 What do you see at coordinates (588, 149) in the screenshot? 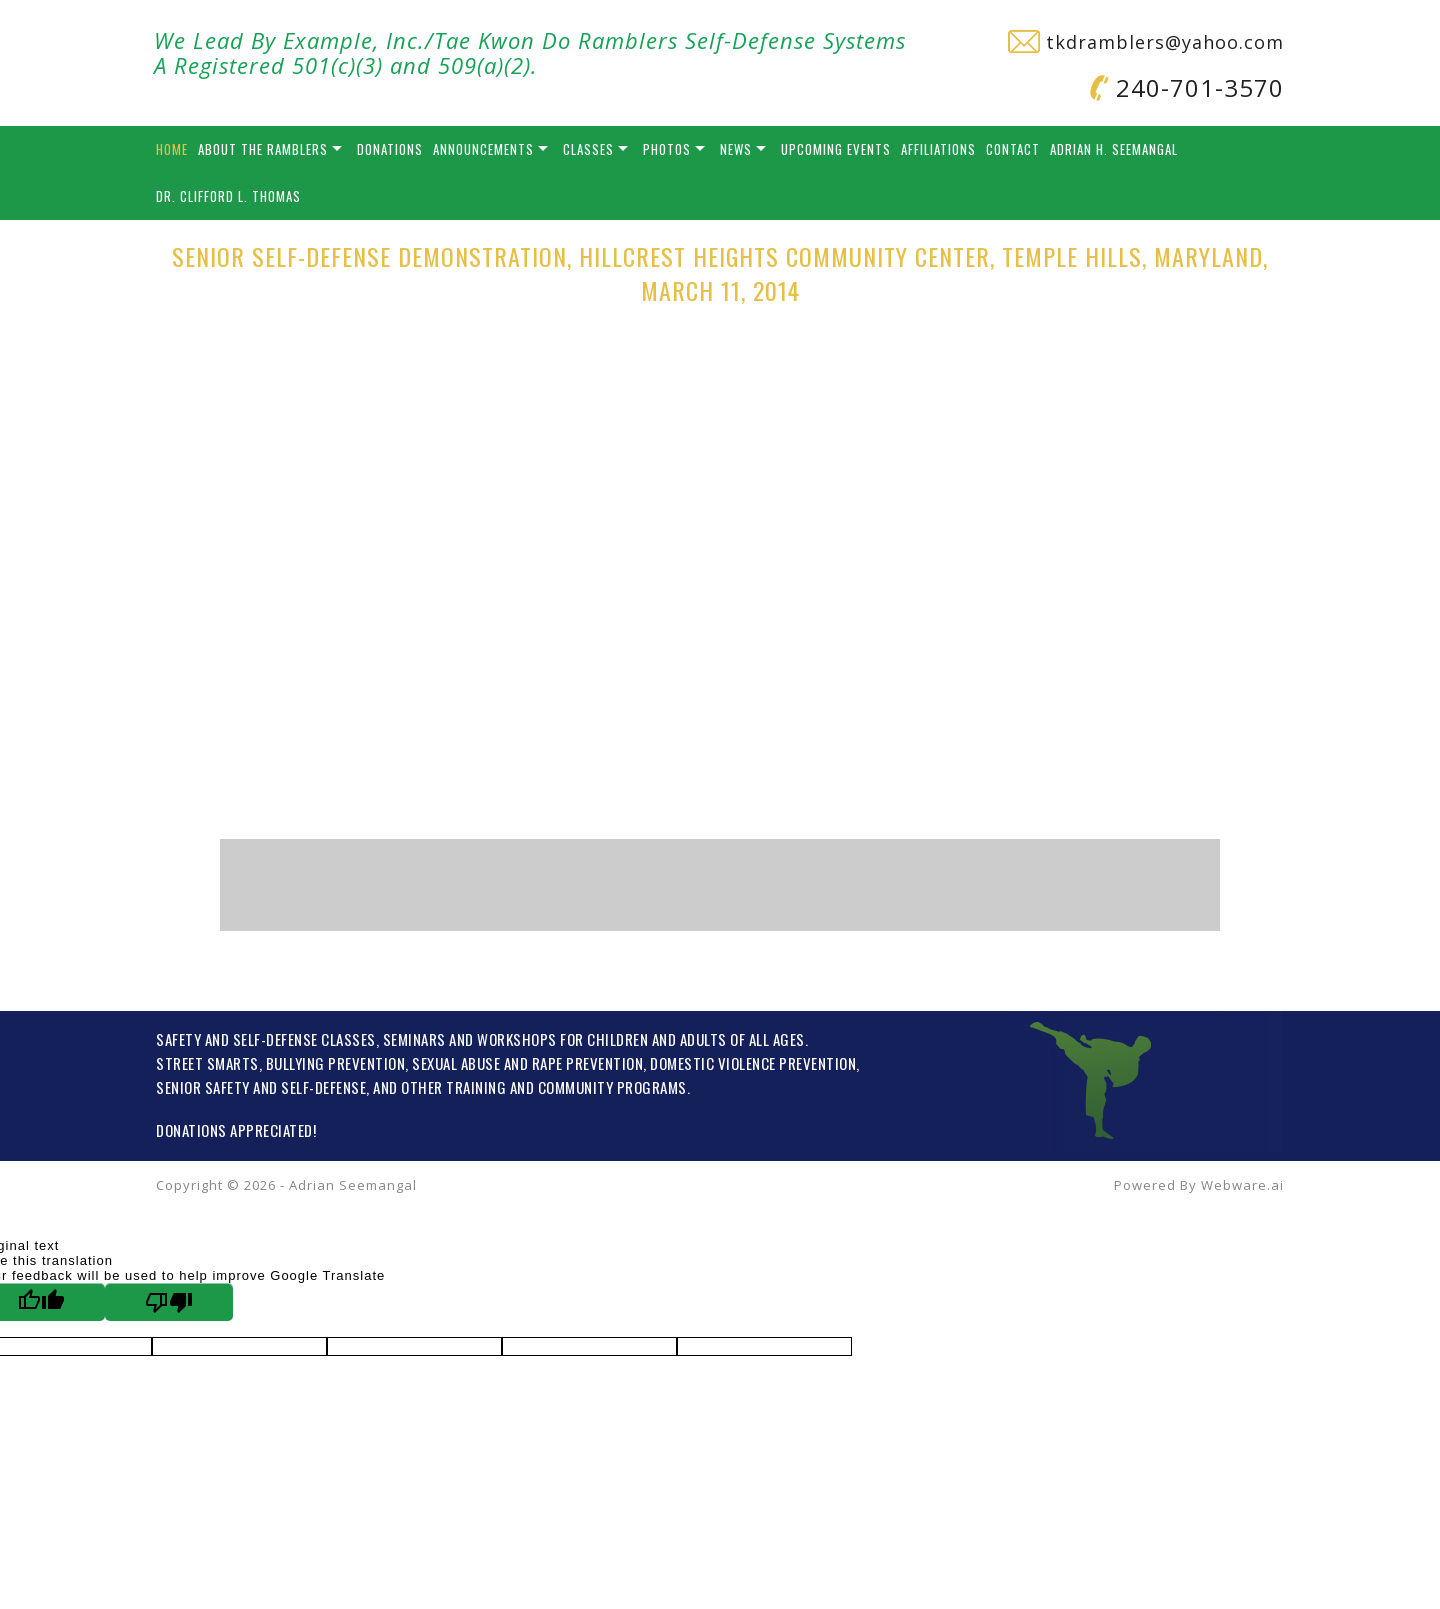
I see `Classes` at bounding box center [588, 149].